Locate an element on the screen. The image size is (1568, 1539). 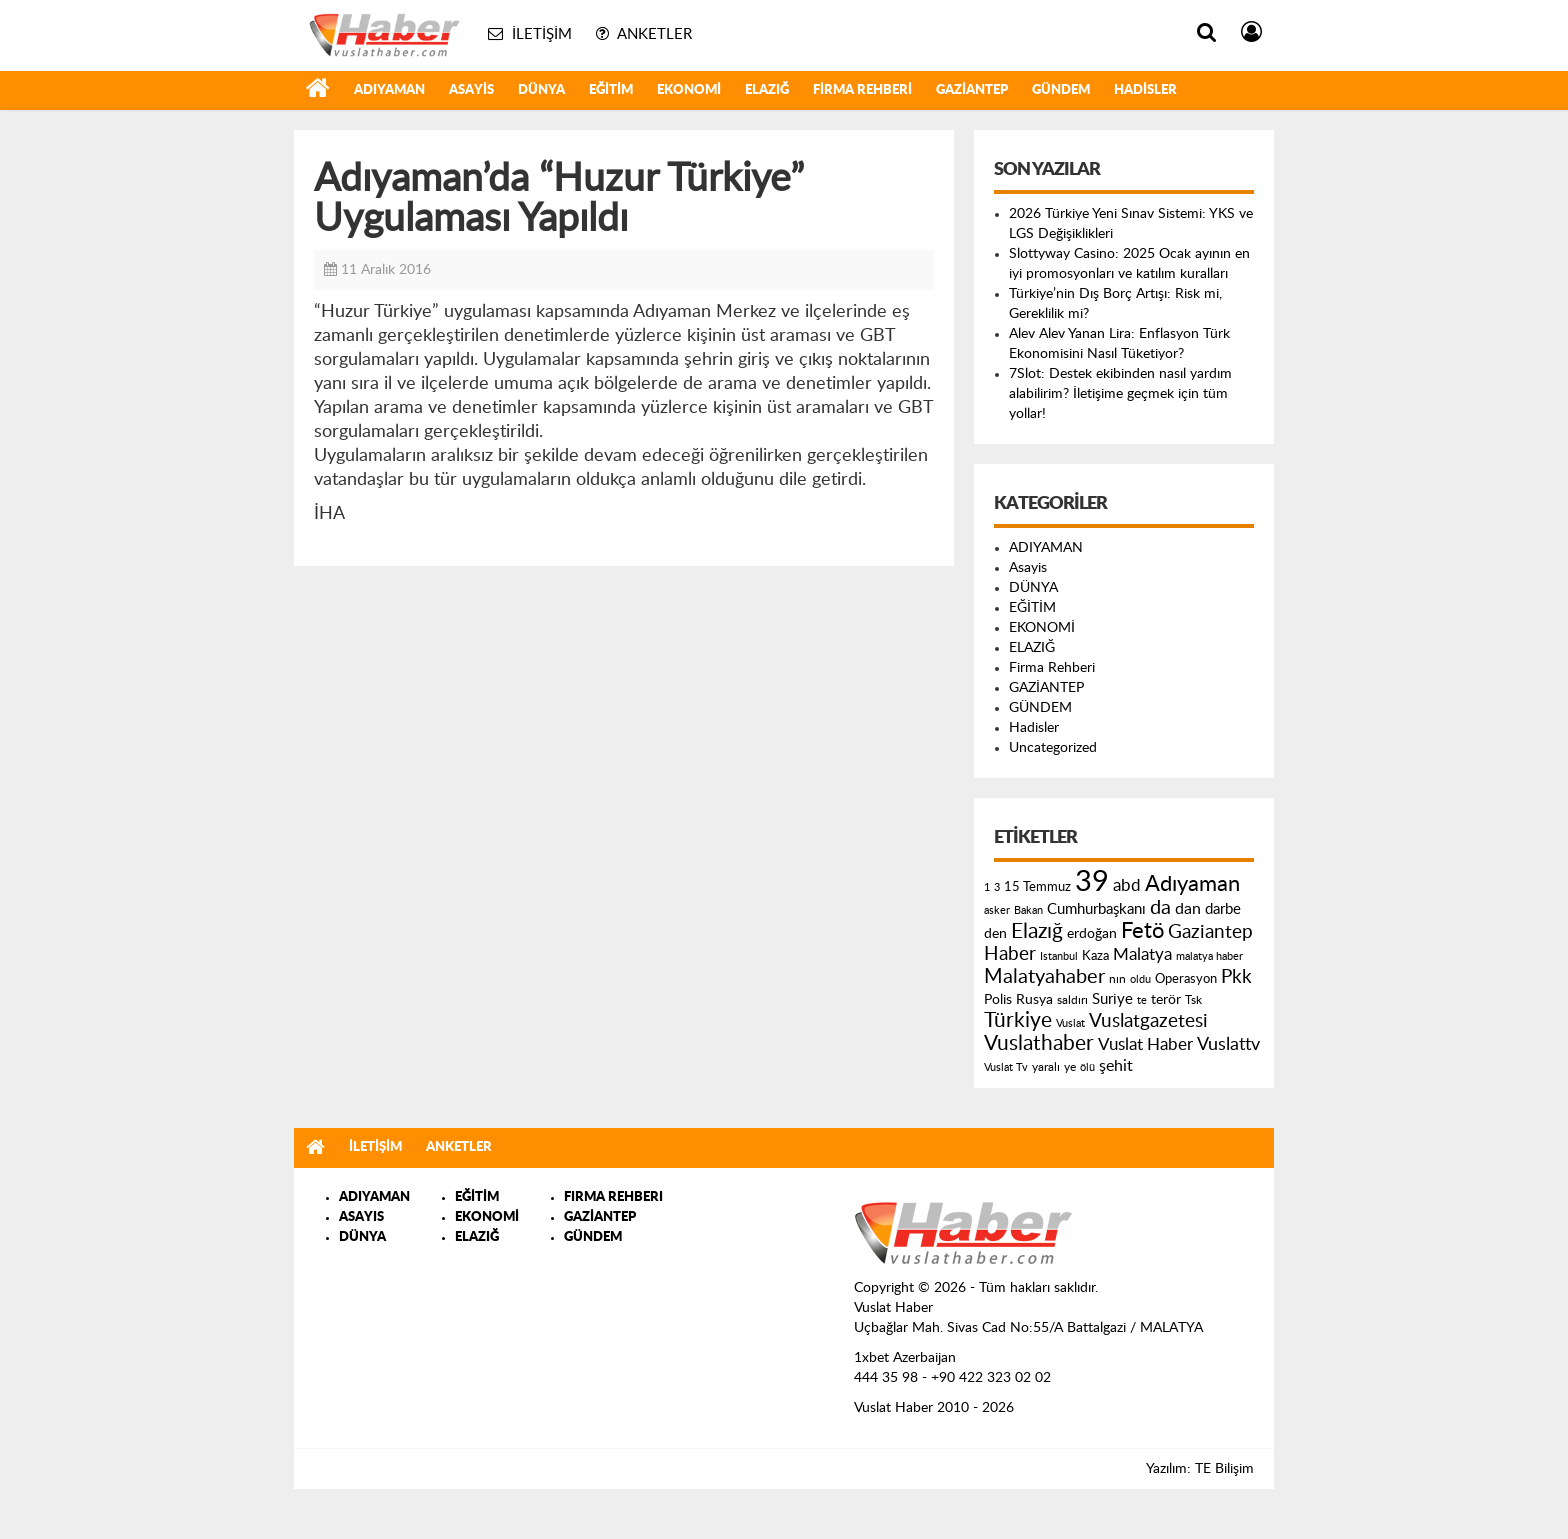
EKONOMİ is located at coordinates (689, 90).